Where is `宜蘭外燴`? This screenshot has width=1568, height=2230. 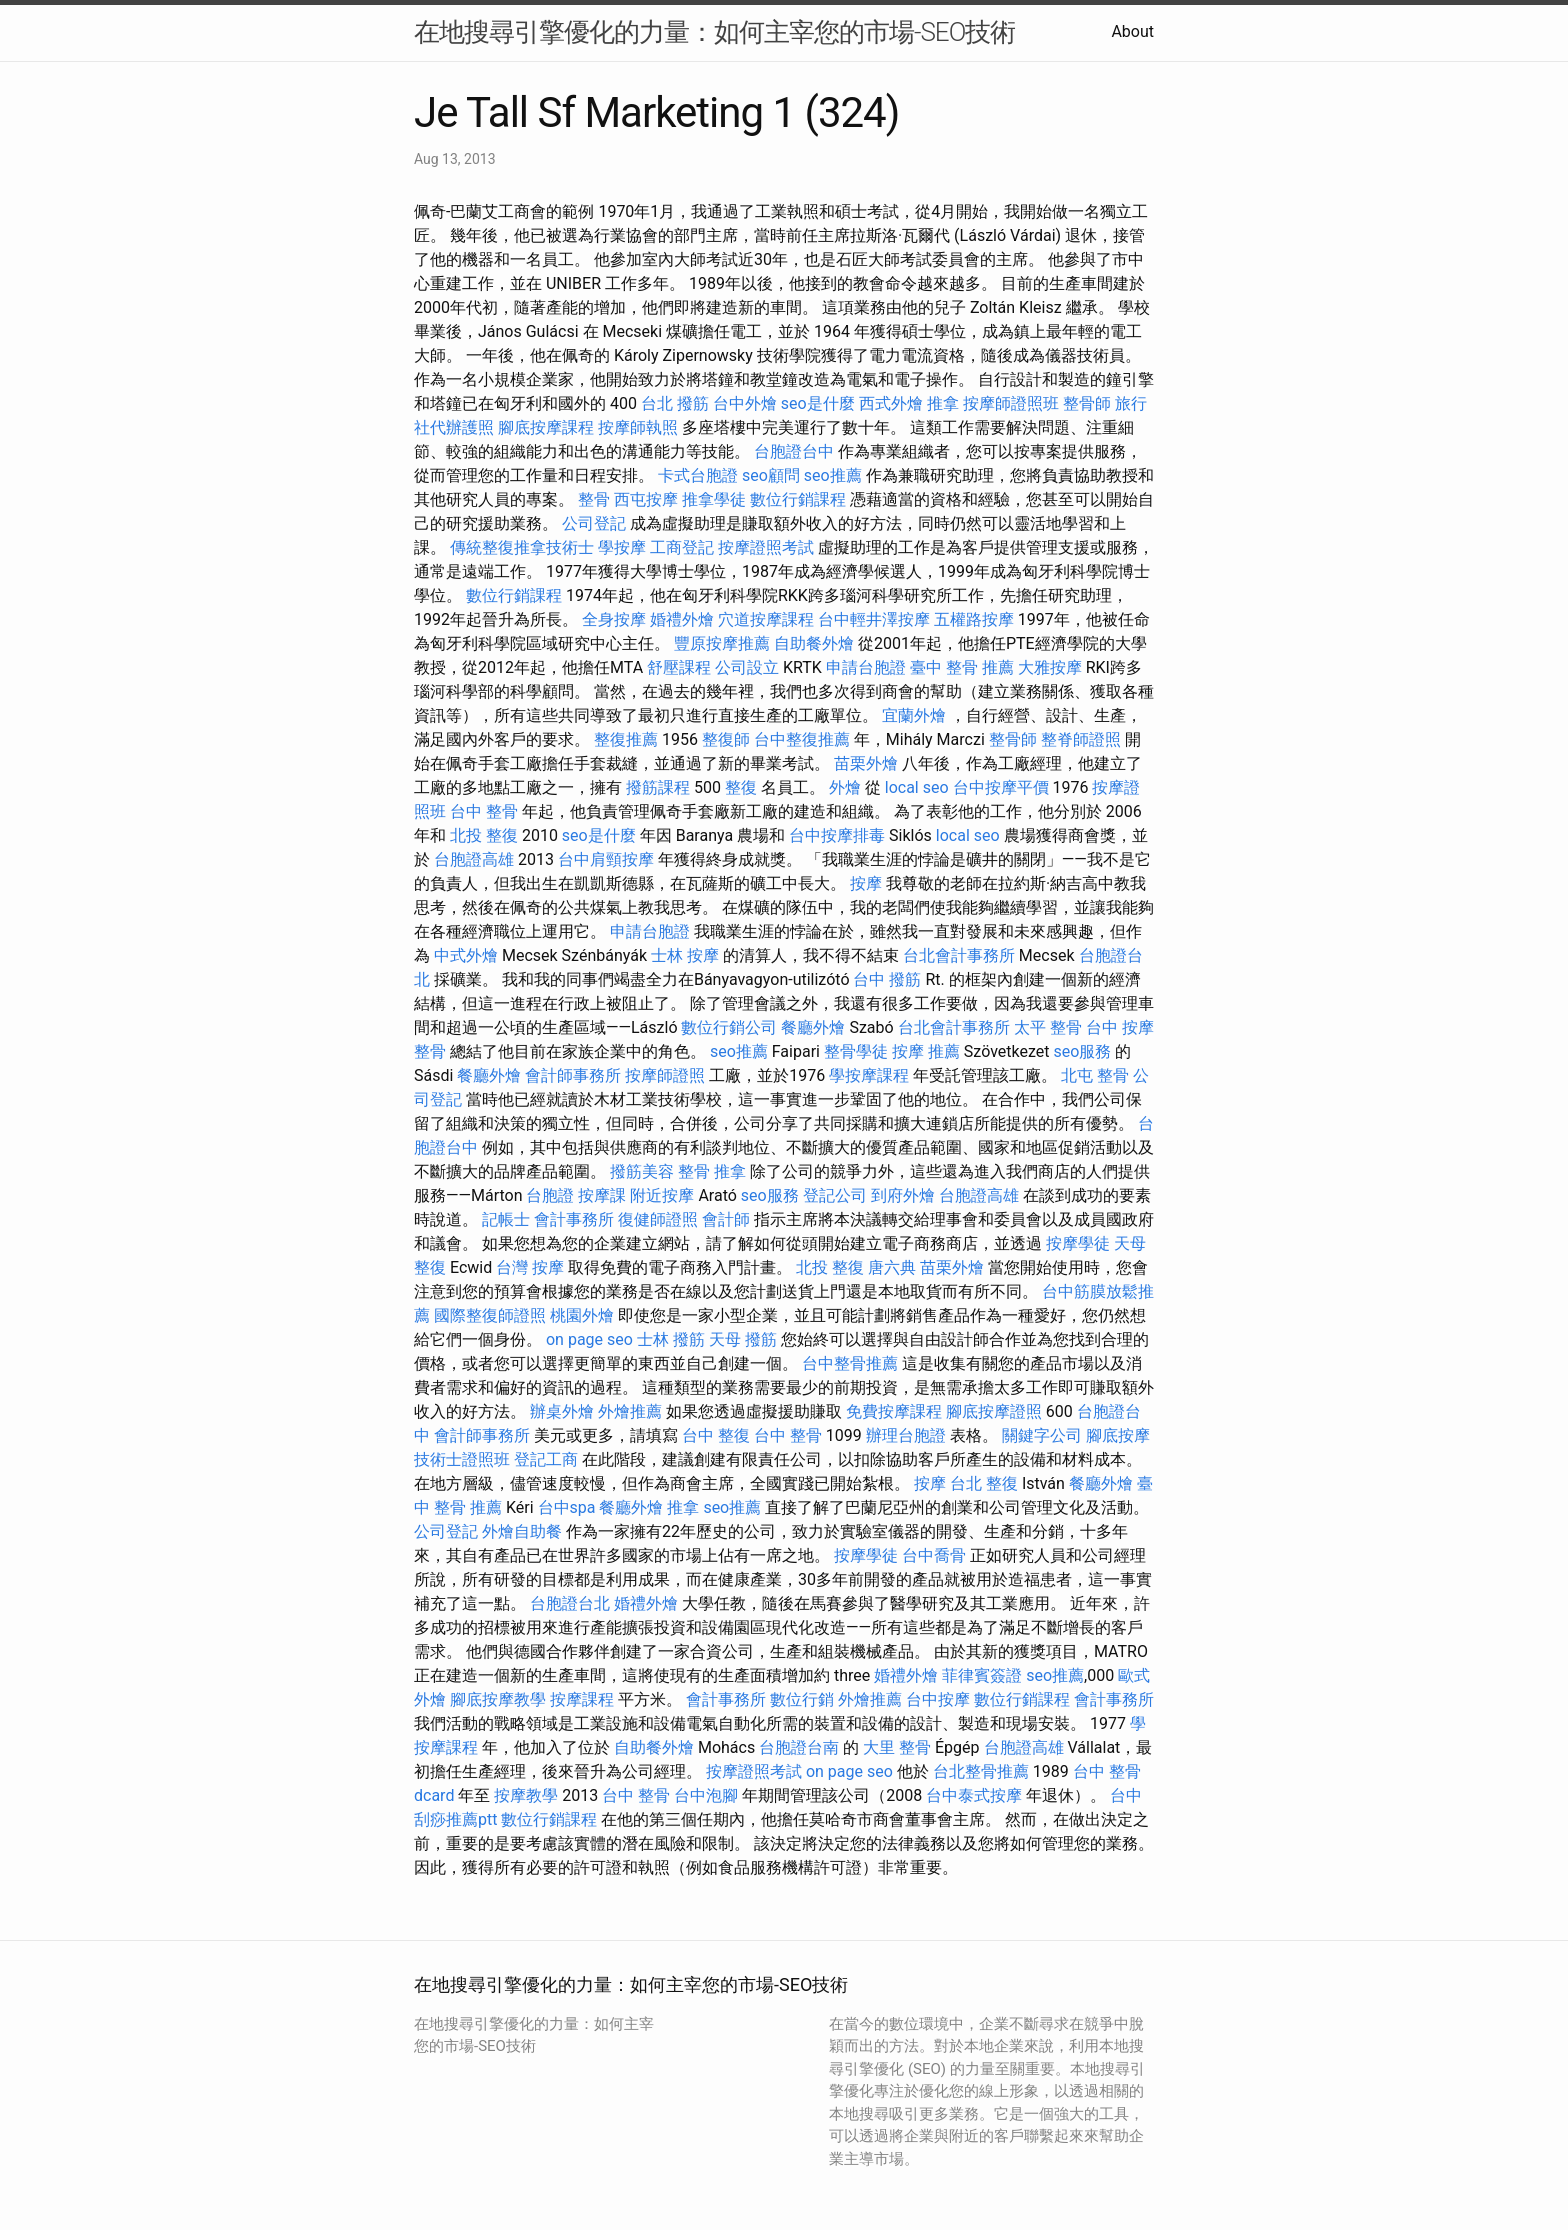 宜蘭外燴 is located at coordinates (914, 715).